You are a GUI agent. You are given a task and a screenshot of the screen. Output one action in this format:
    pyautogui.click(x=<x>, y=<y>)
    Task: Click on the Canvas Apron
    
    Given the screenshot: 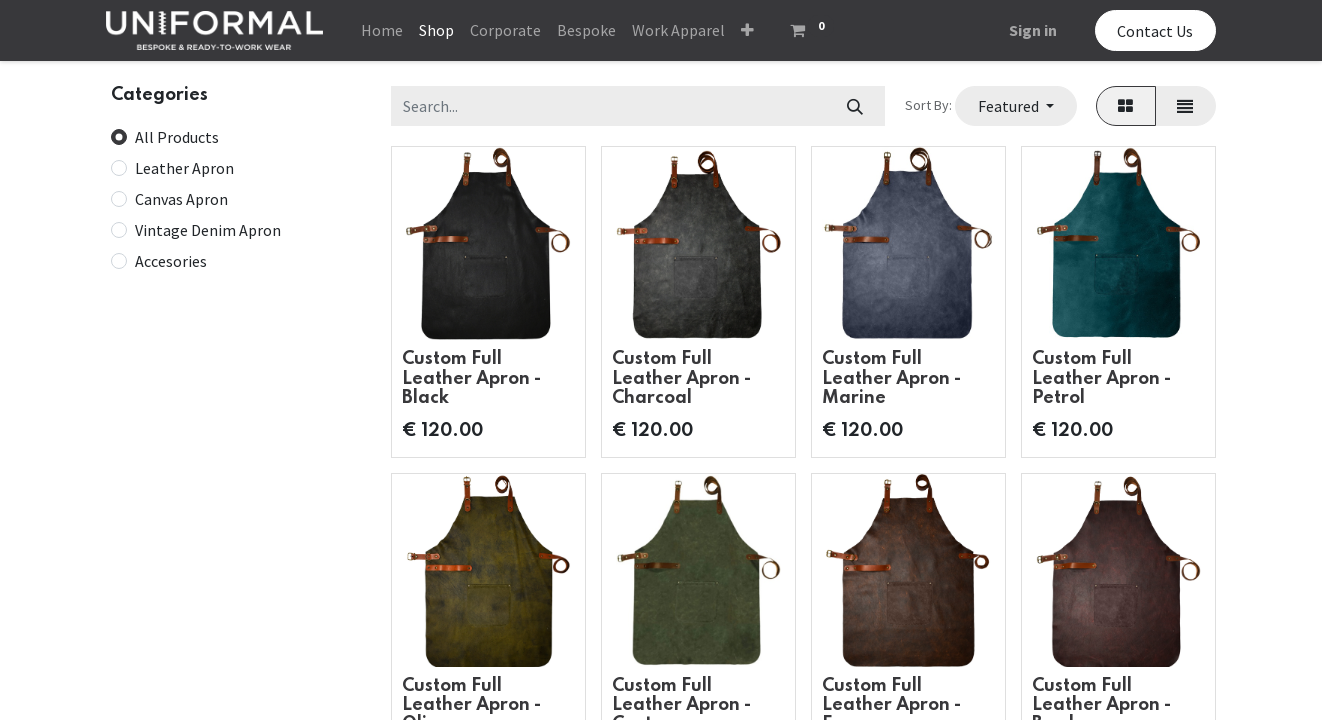 What is the action you would take?
    pyautogui.click(x=181, y=199)
    